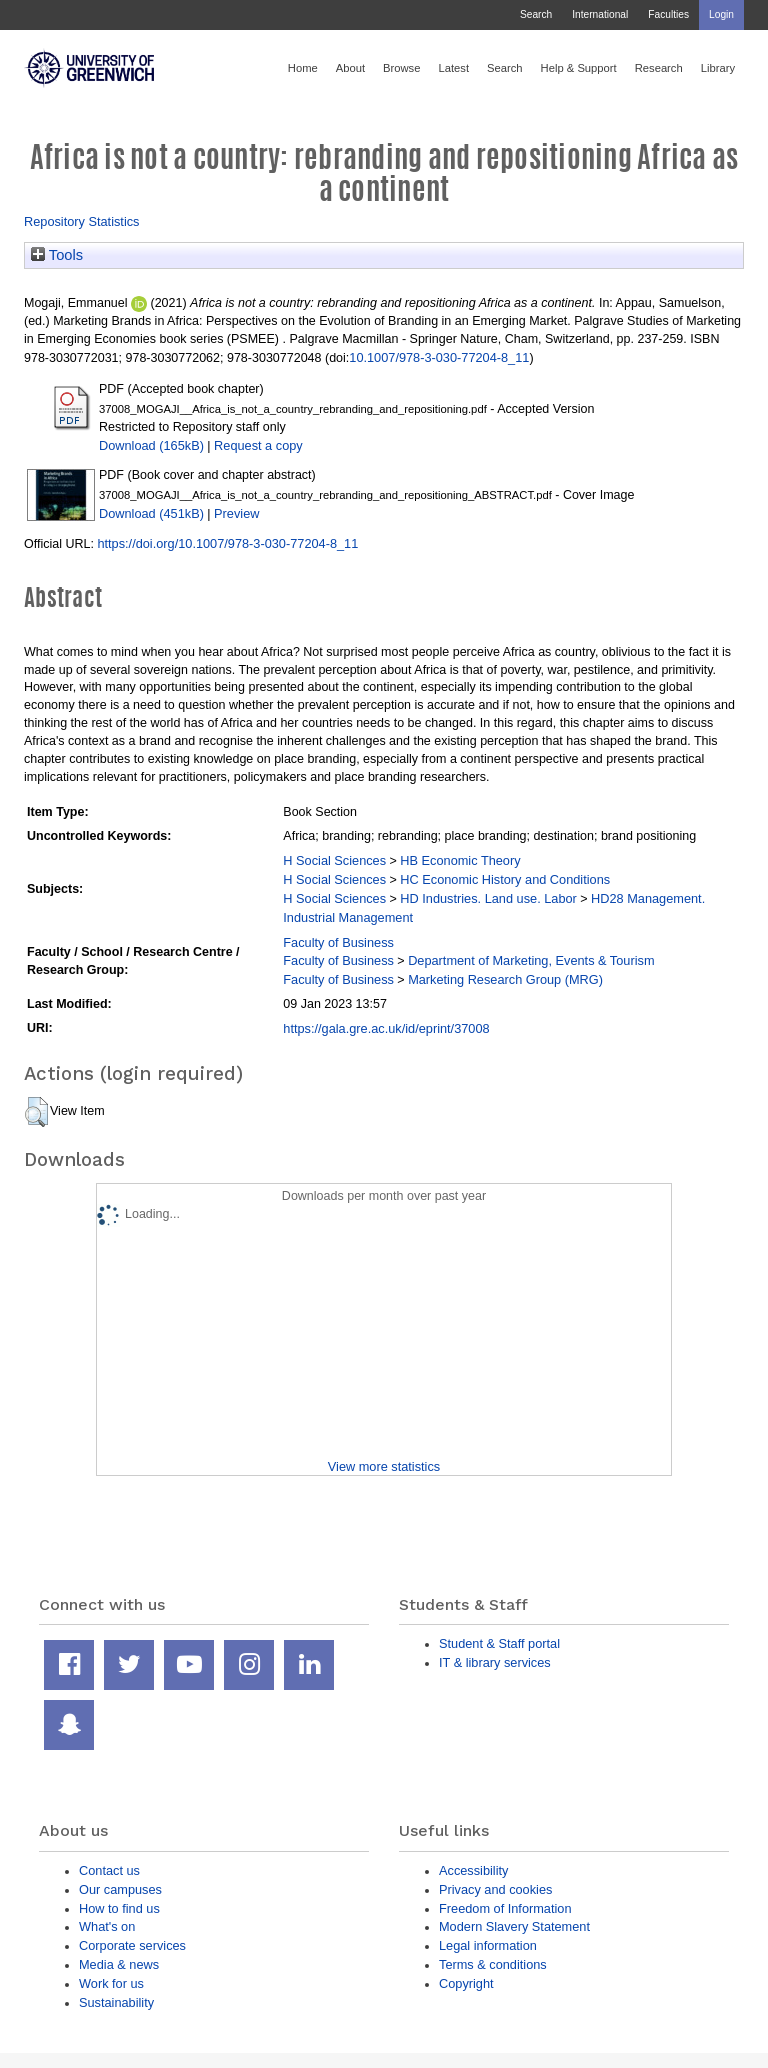 The image size is (768, 2068). I want to click on Library, so click(718, 68).